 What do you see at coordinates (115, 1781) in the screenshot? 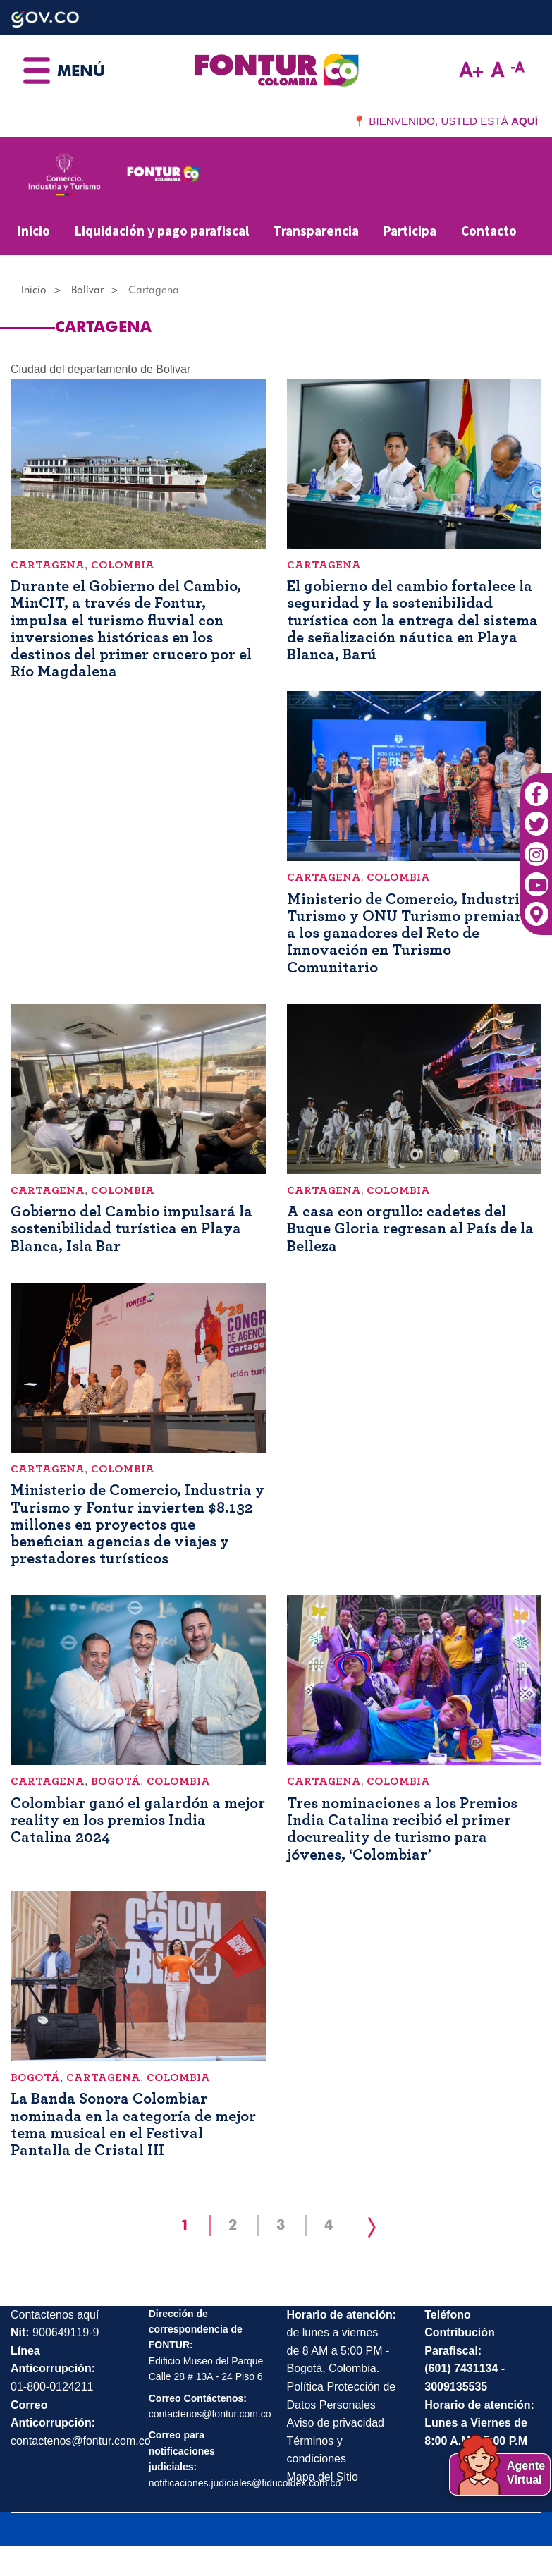
I see `Bogotá` at bounding box center [115, 1781].